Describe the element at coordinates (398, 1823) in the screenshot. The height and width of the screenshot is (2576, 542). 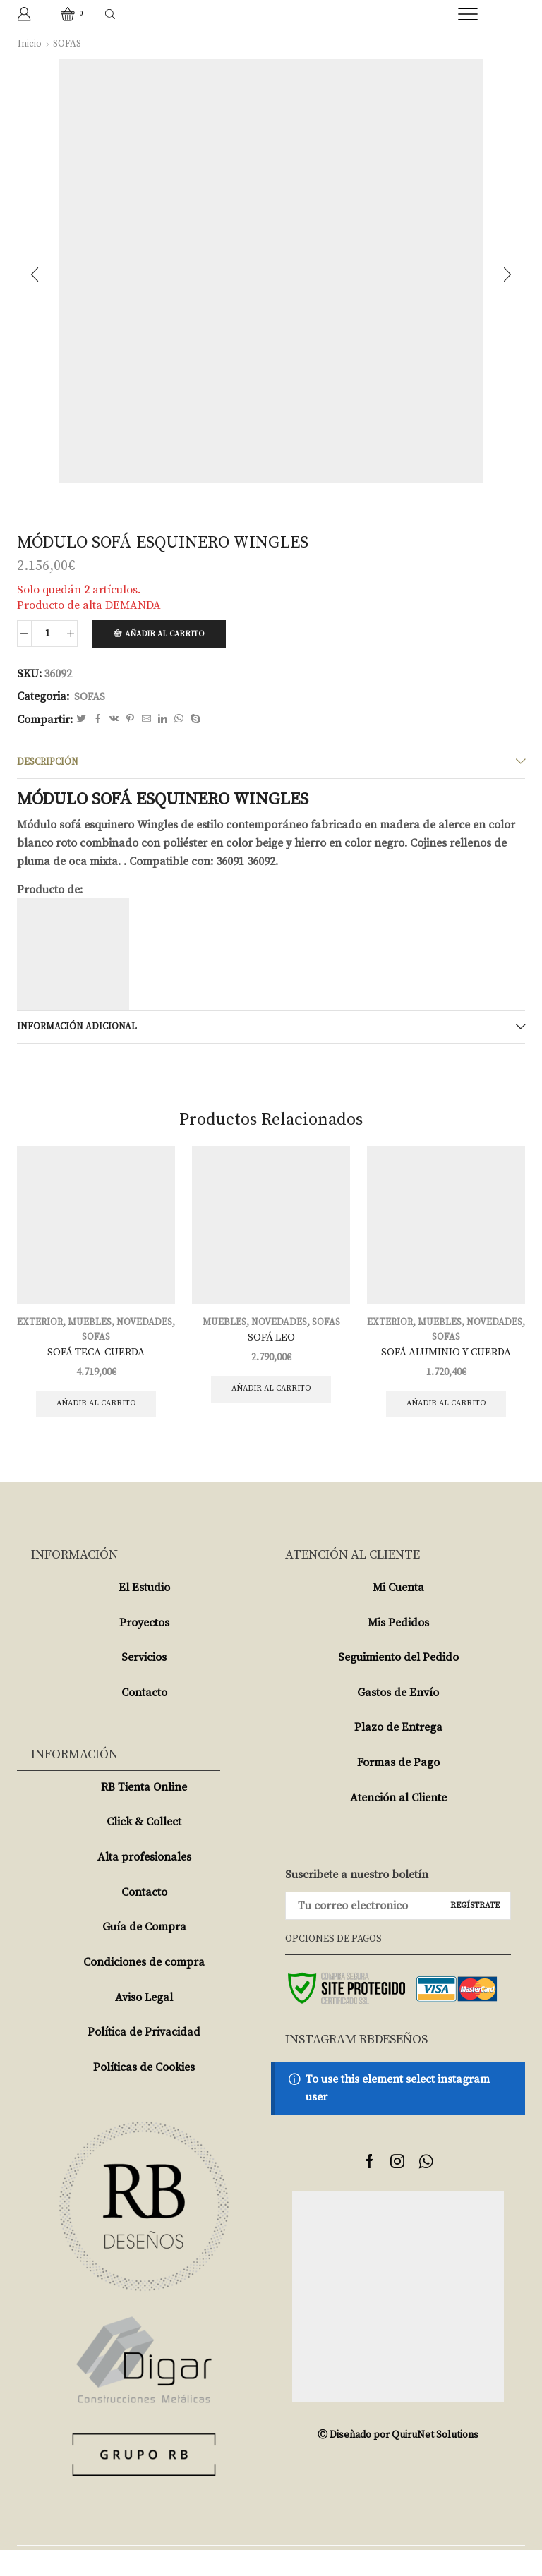
I see `Atención al Cliente` at that location.